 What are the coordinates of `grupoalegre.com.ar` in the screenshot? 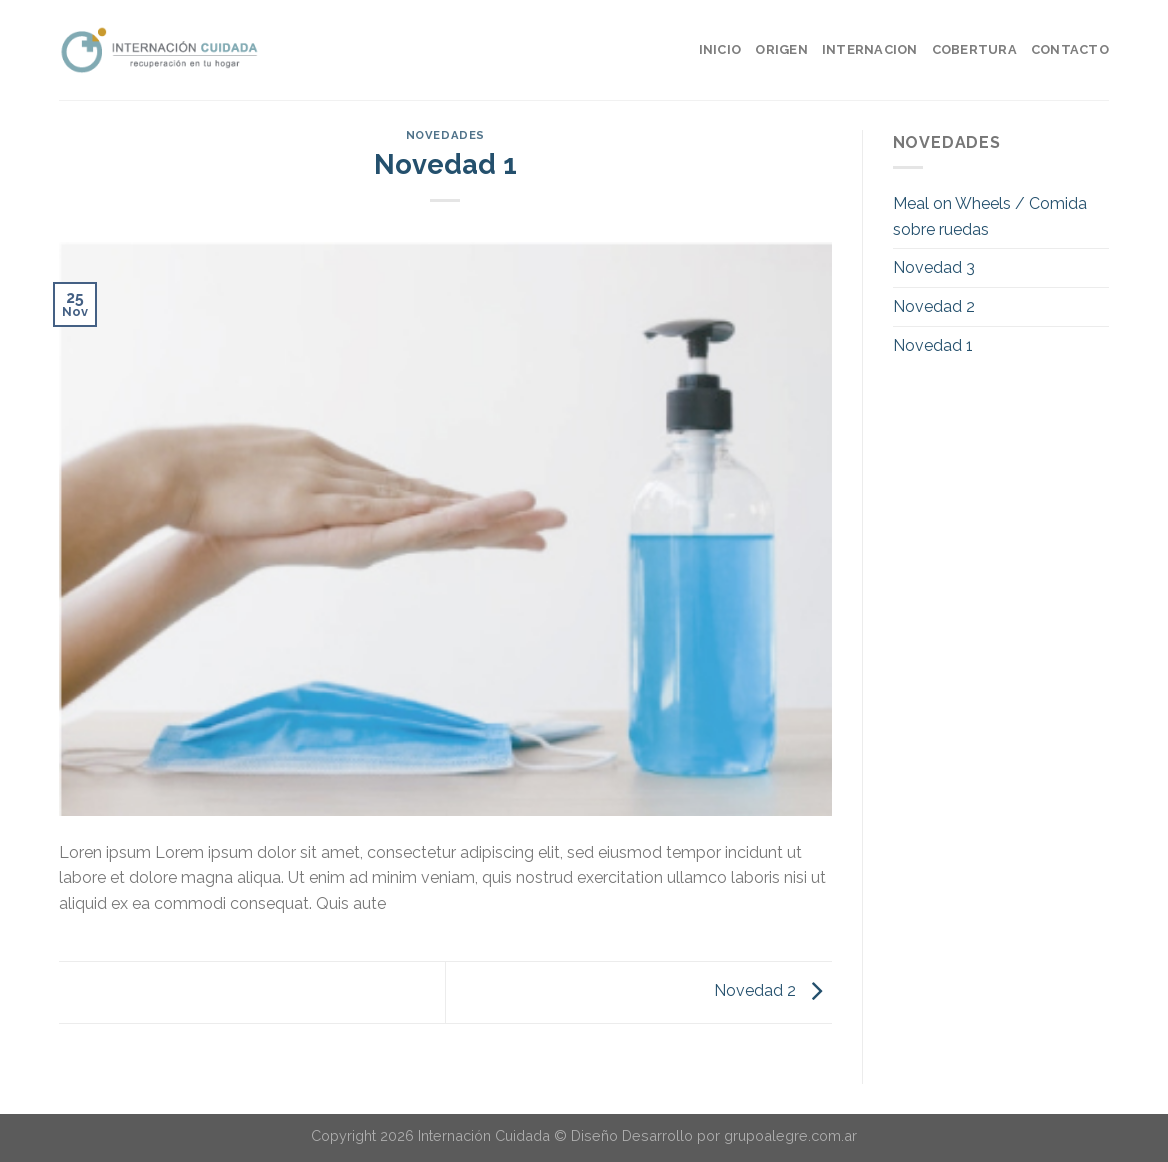 It's located at (790, 1135).